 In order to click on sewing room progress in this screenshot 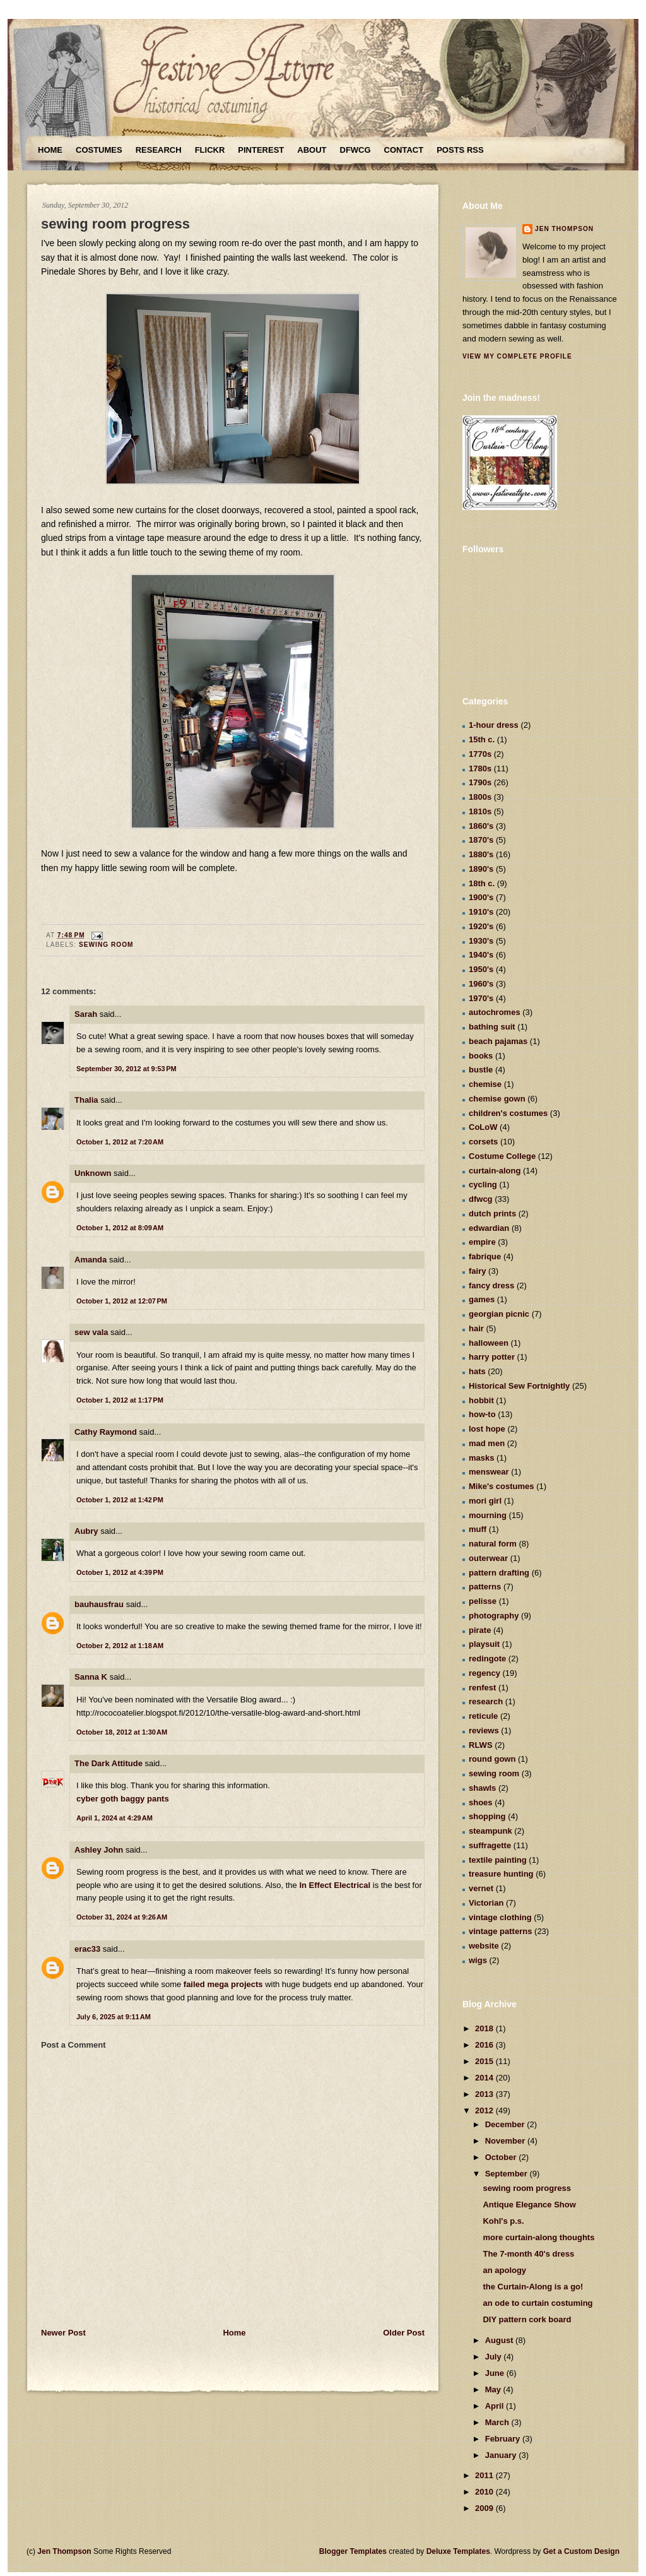, I will do `click(115, 224)`.